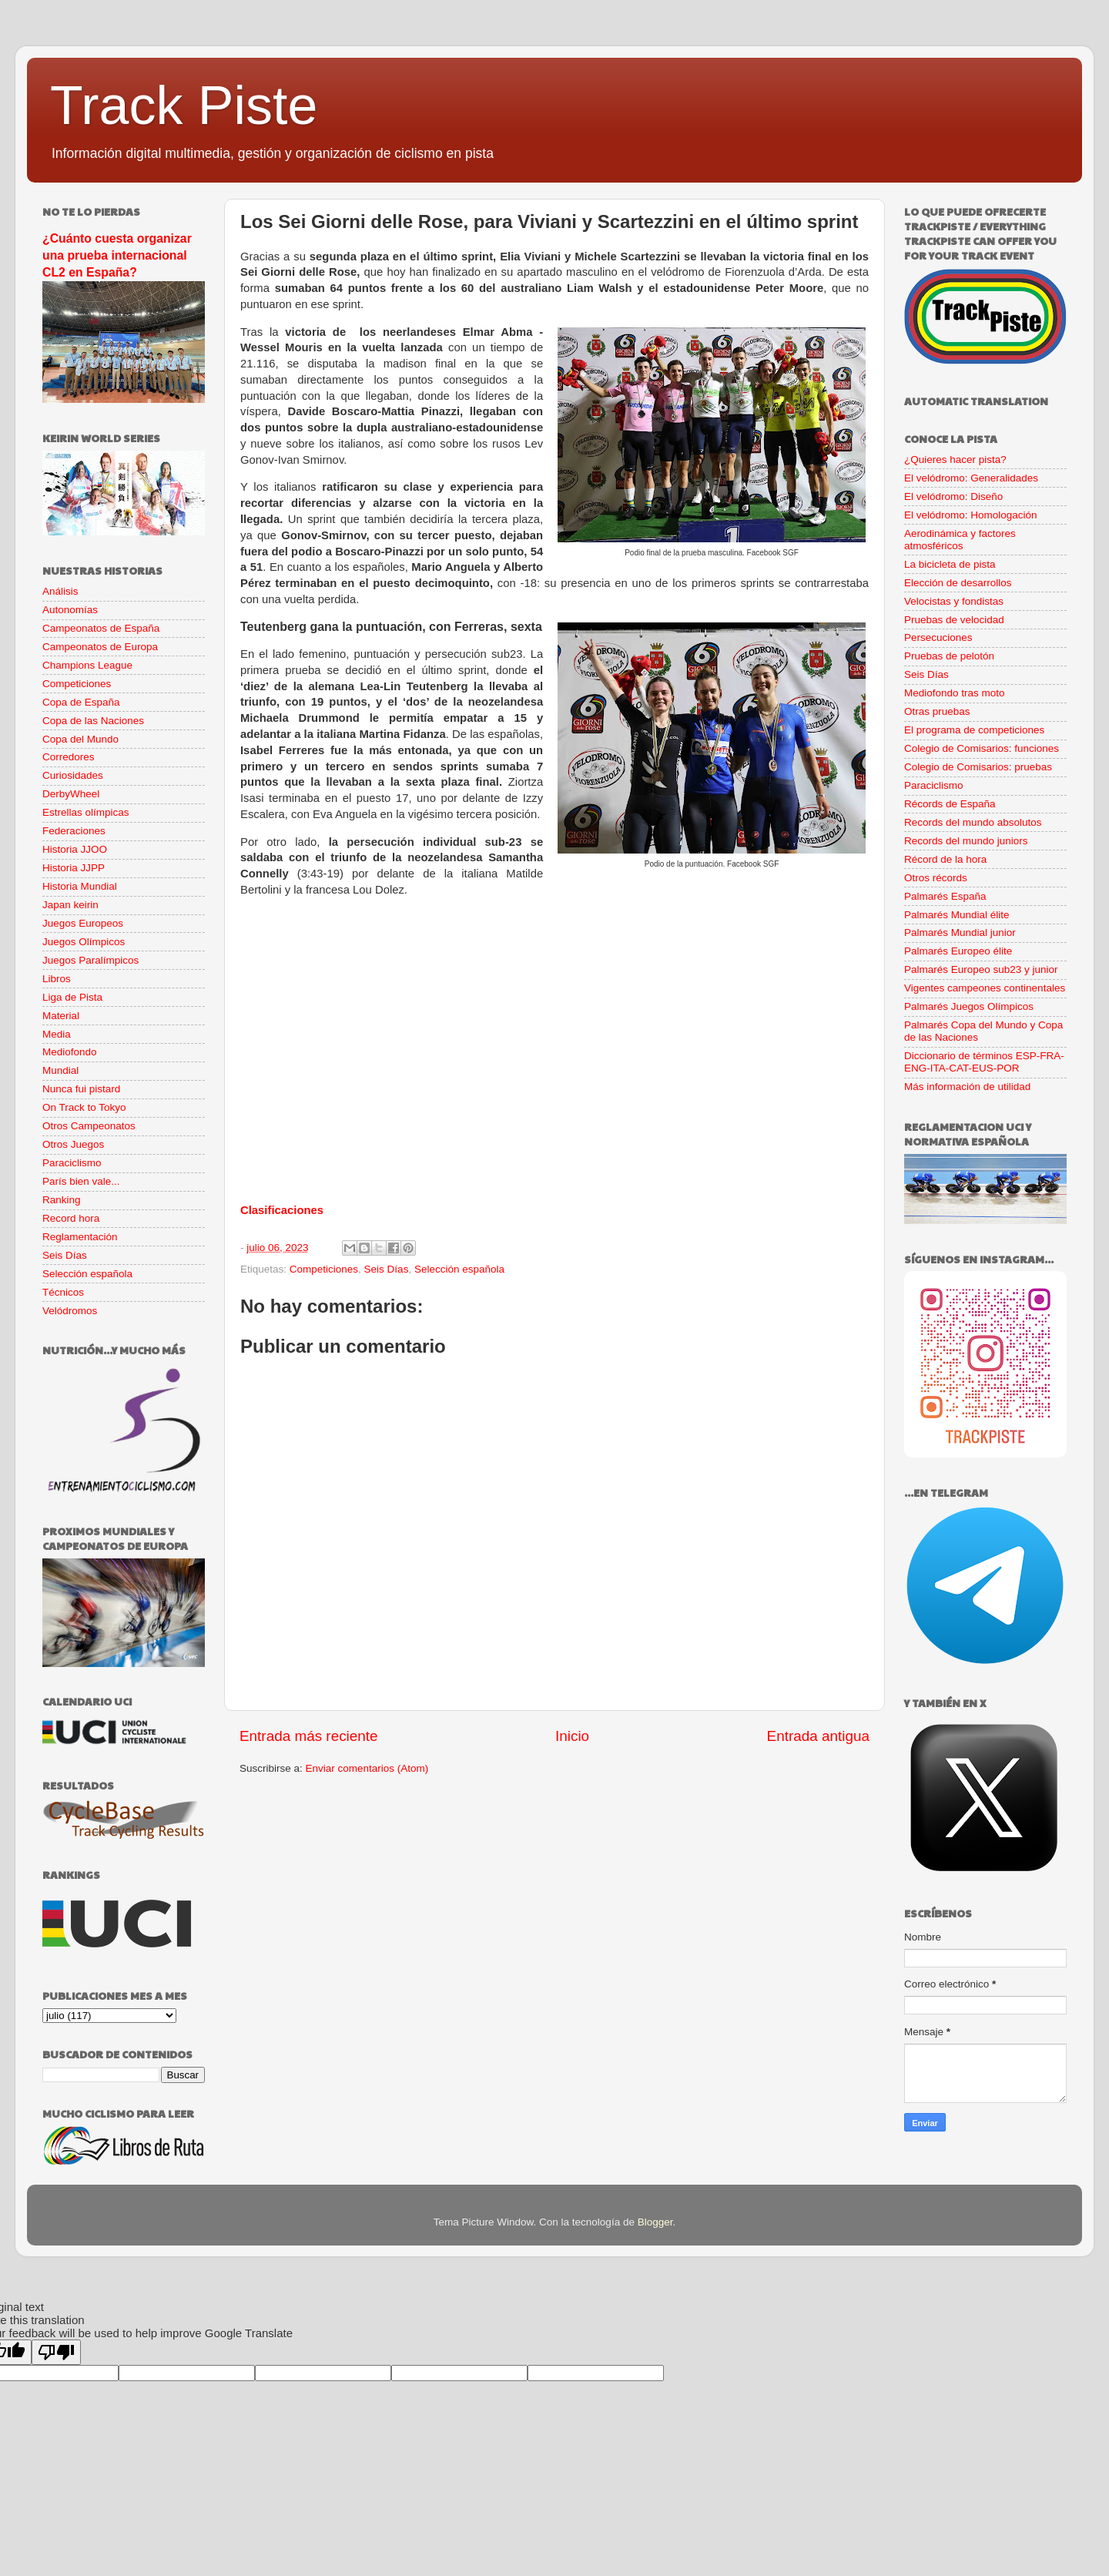 The image size is (1109, 2576). I want to click on Libros, so click(56, 978).